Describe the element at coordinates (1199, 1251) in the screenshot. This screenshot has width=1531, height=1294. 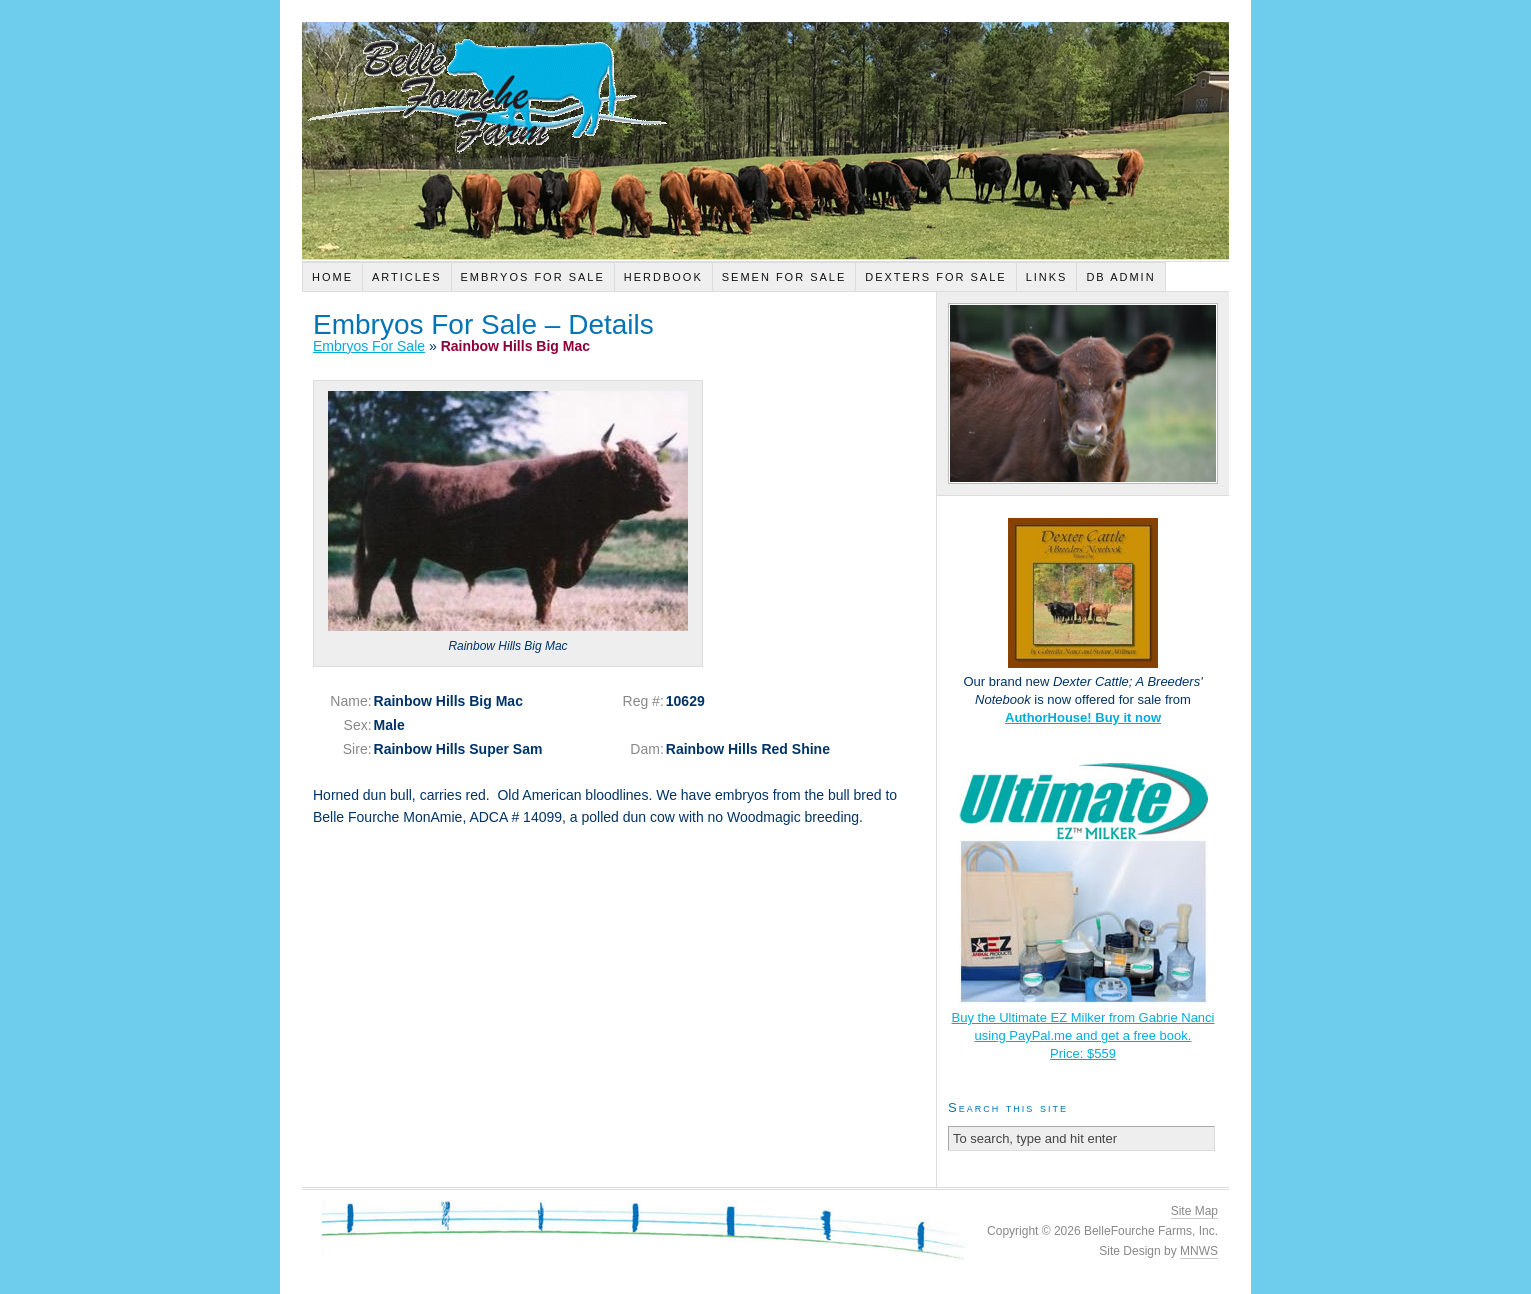
I see `MNWS` at that location.